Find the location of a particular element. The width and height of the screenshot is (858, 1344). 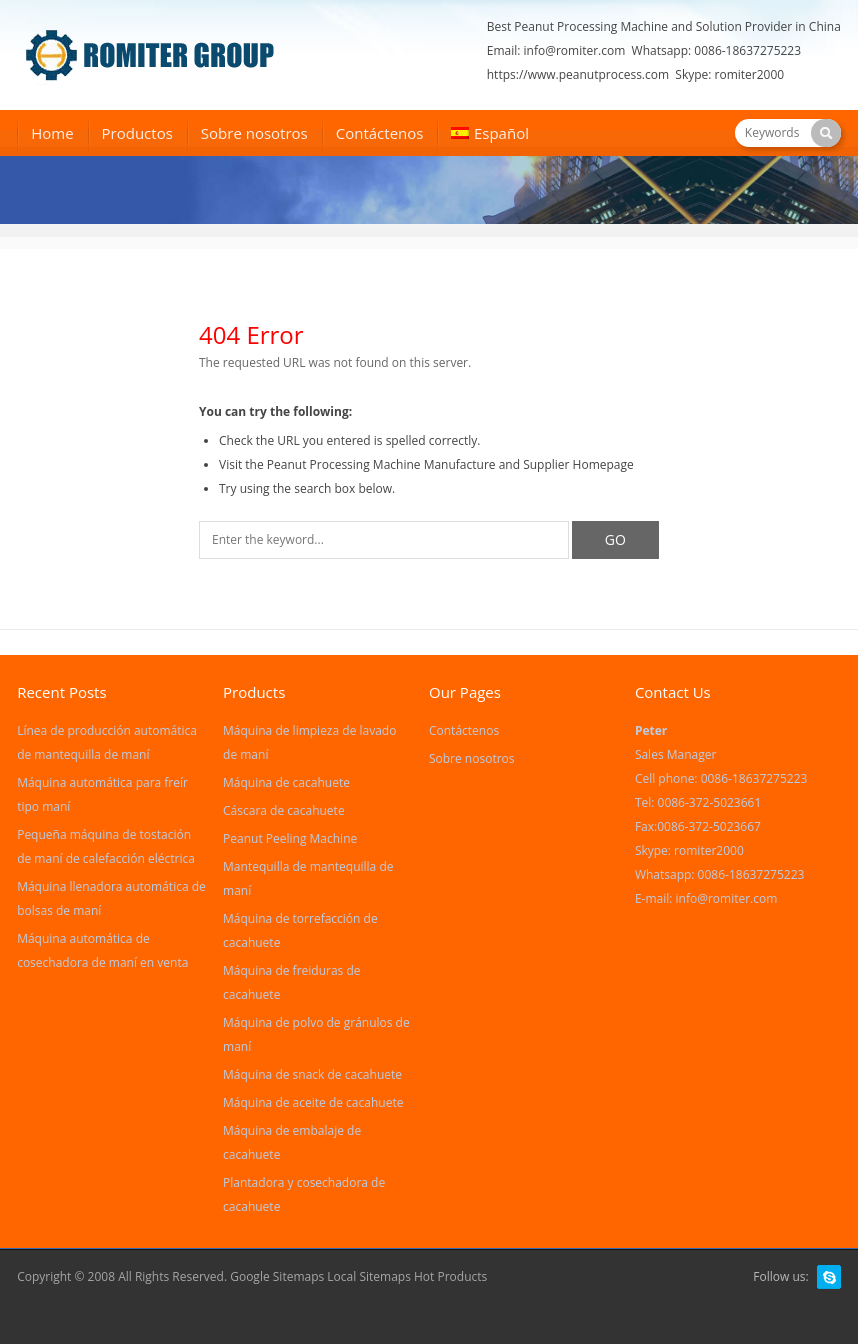

Home is located at coordinates (52, 133).